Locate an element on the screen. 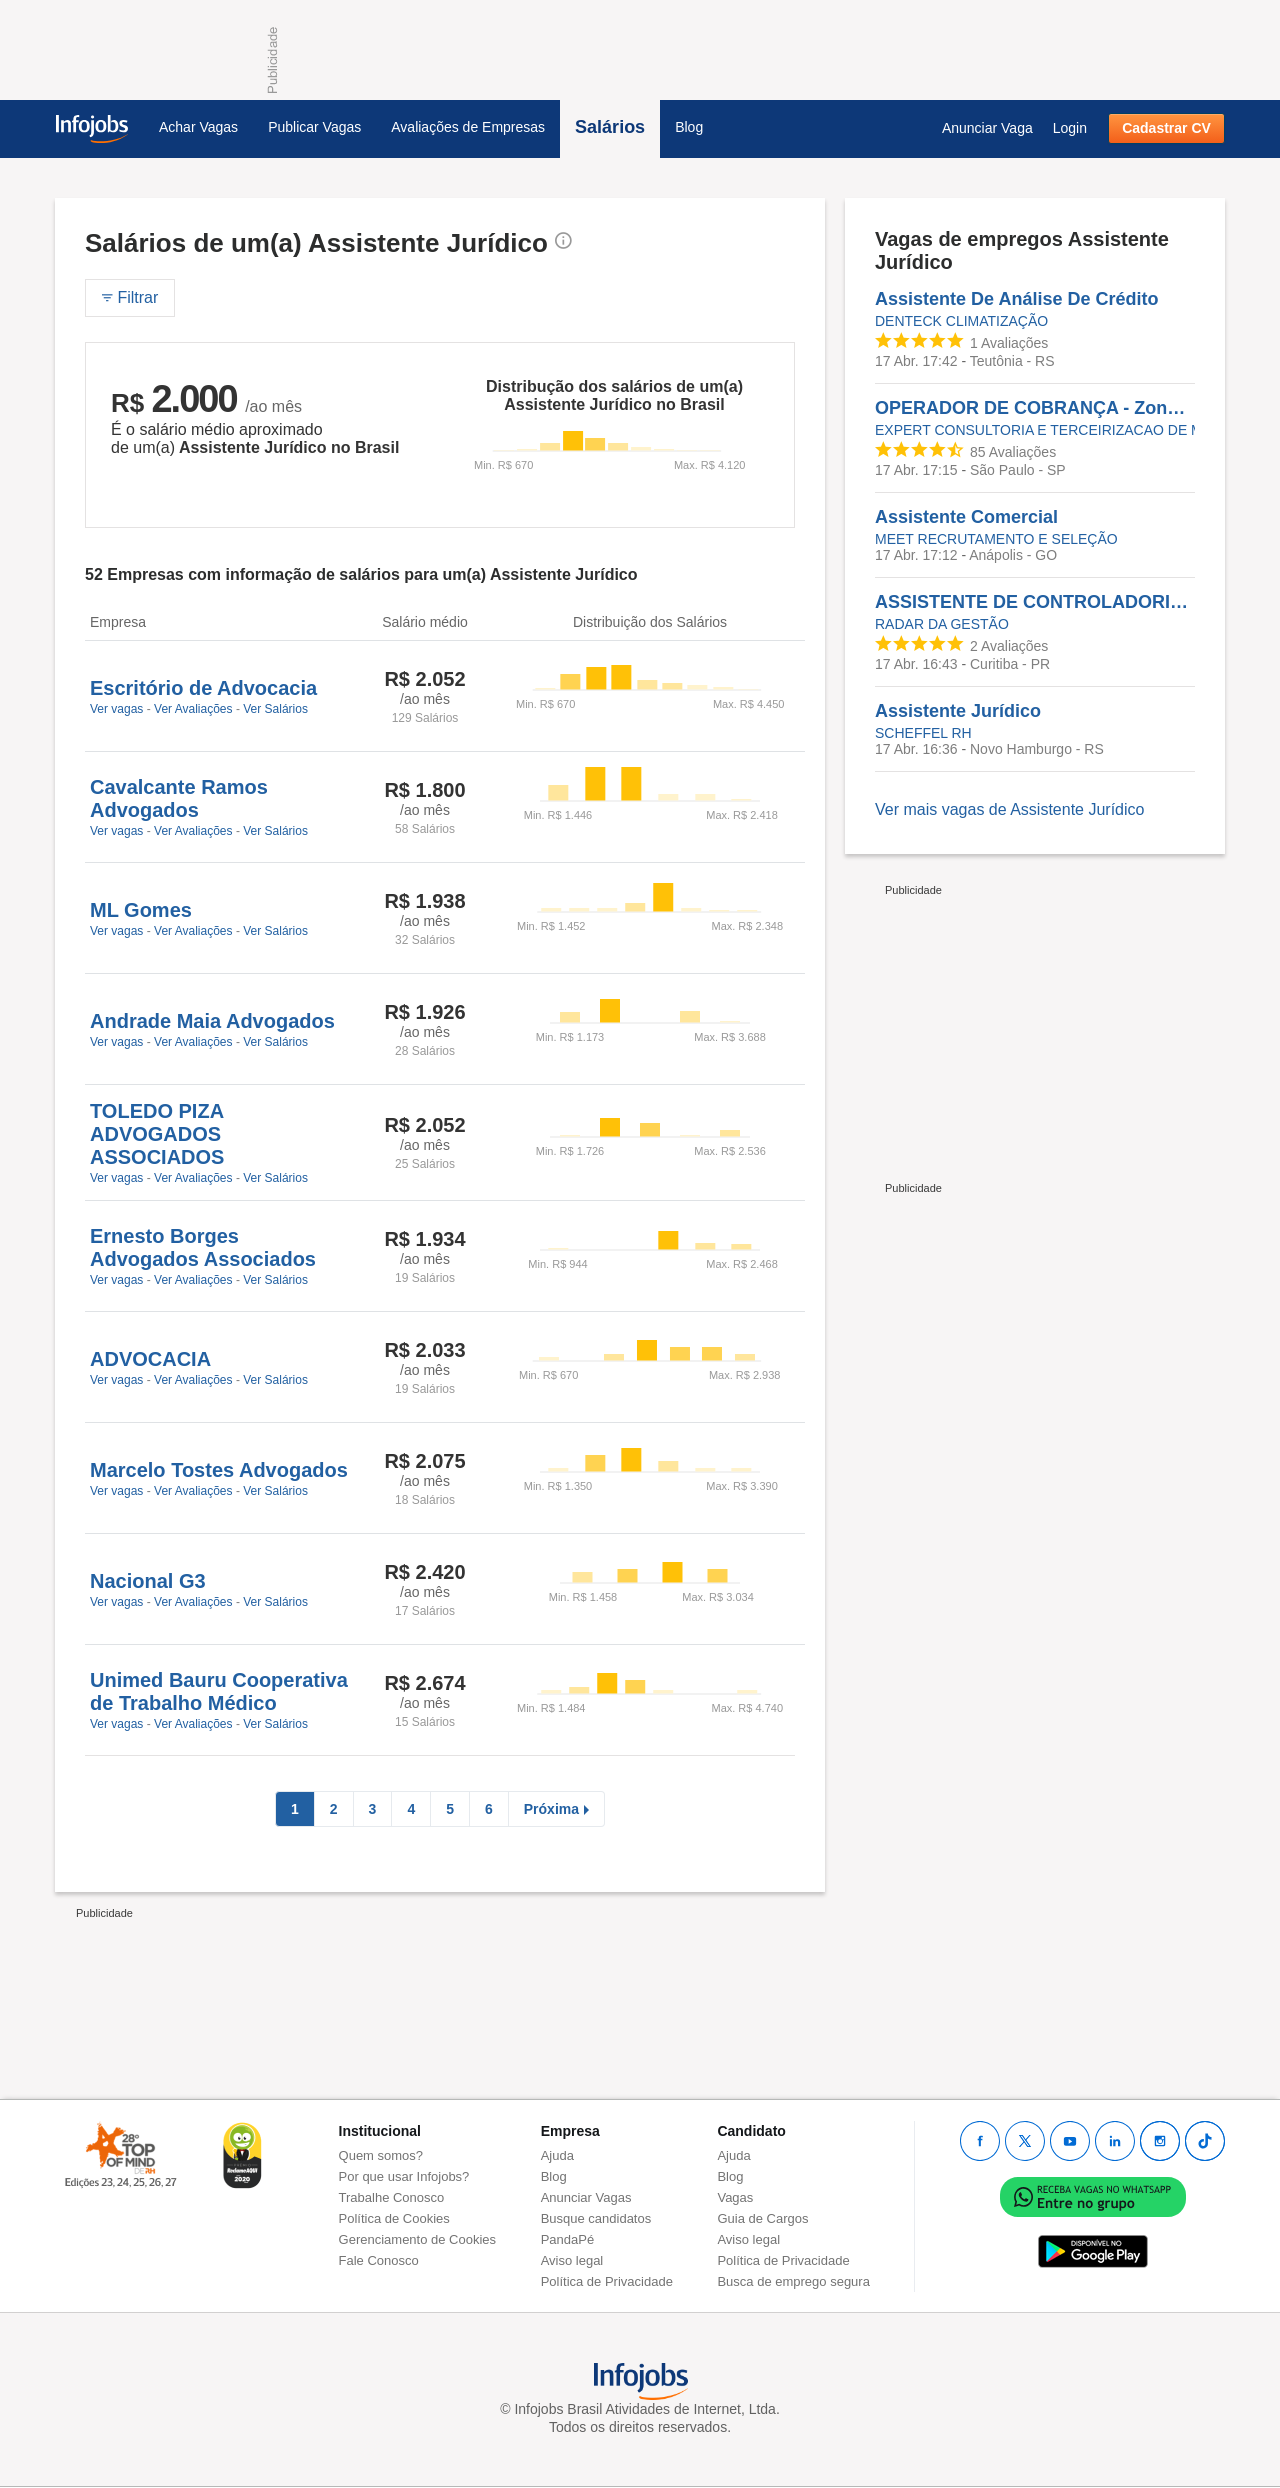 This screenshot has width=1280, height=2488. Aviso legal is located at coordinates (572, 2260).